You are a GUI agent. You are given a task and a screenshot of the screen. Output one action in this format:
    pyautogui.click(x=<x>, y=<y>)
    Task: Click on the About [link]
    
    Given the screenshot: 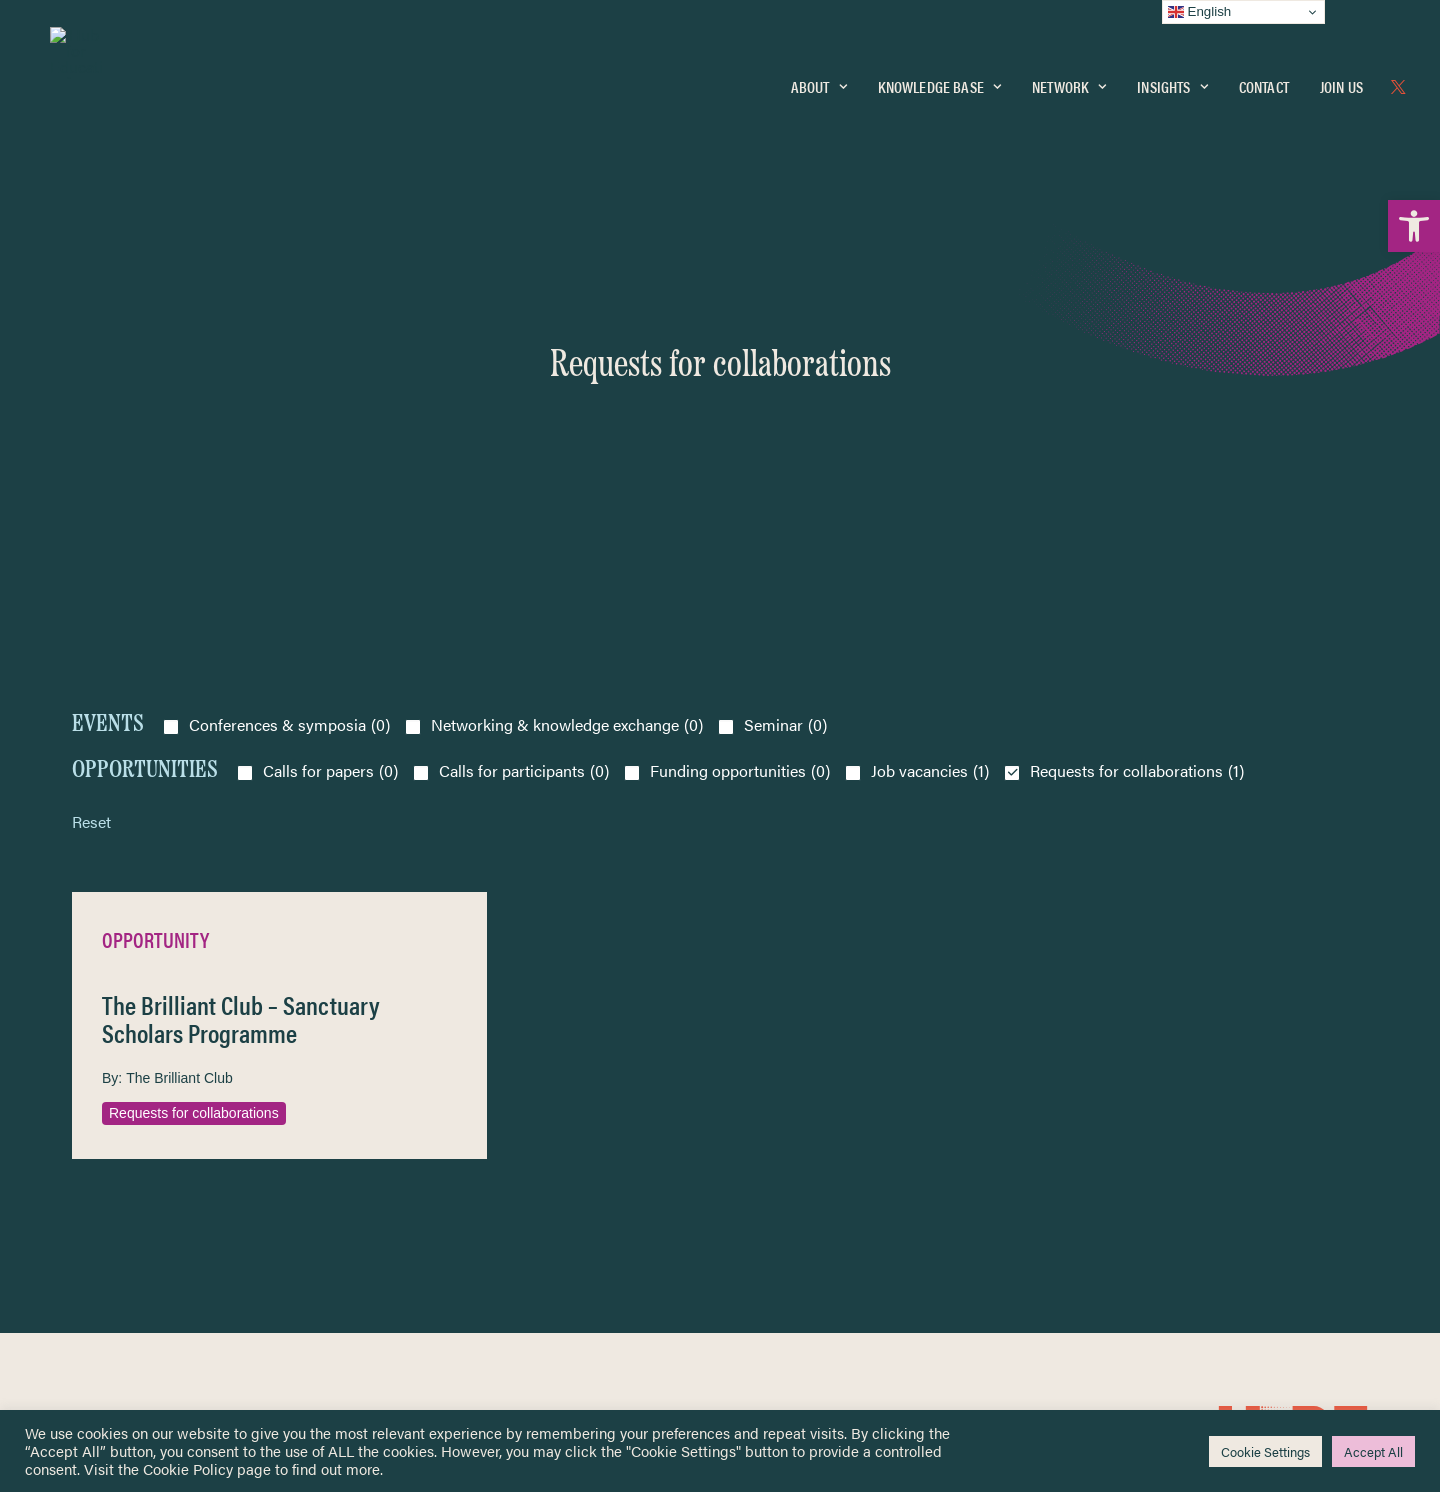 What is the action you would take?
    pyautogui.click(x=819, y=86)
    